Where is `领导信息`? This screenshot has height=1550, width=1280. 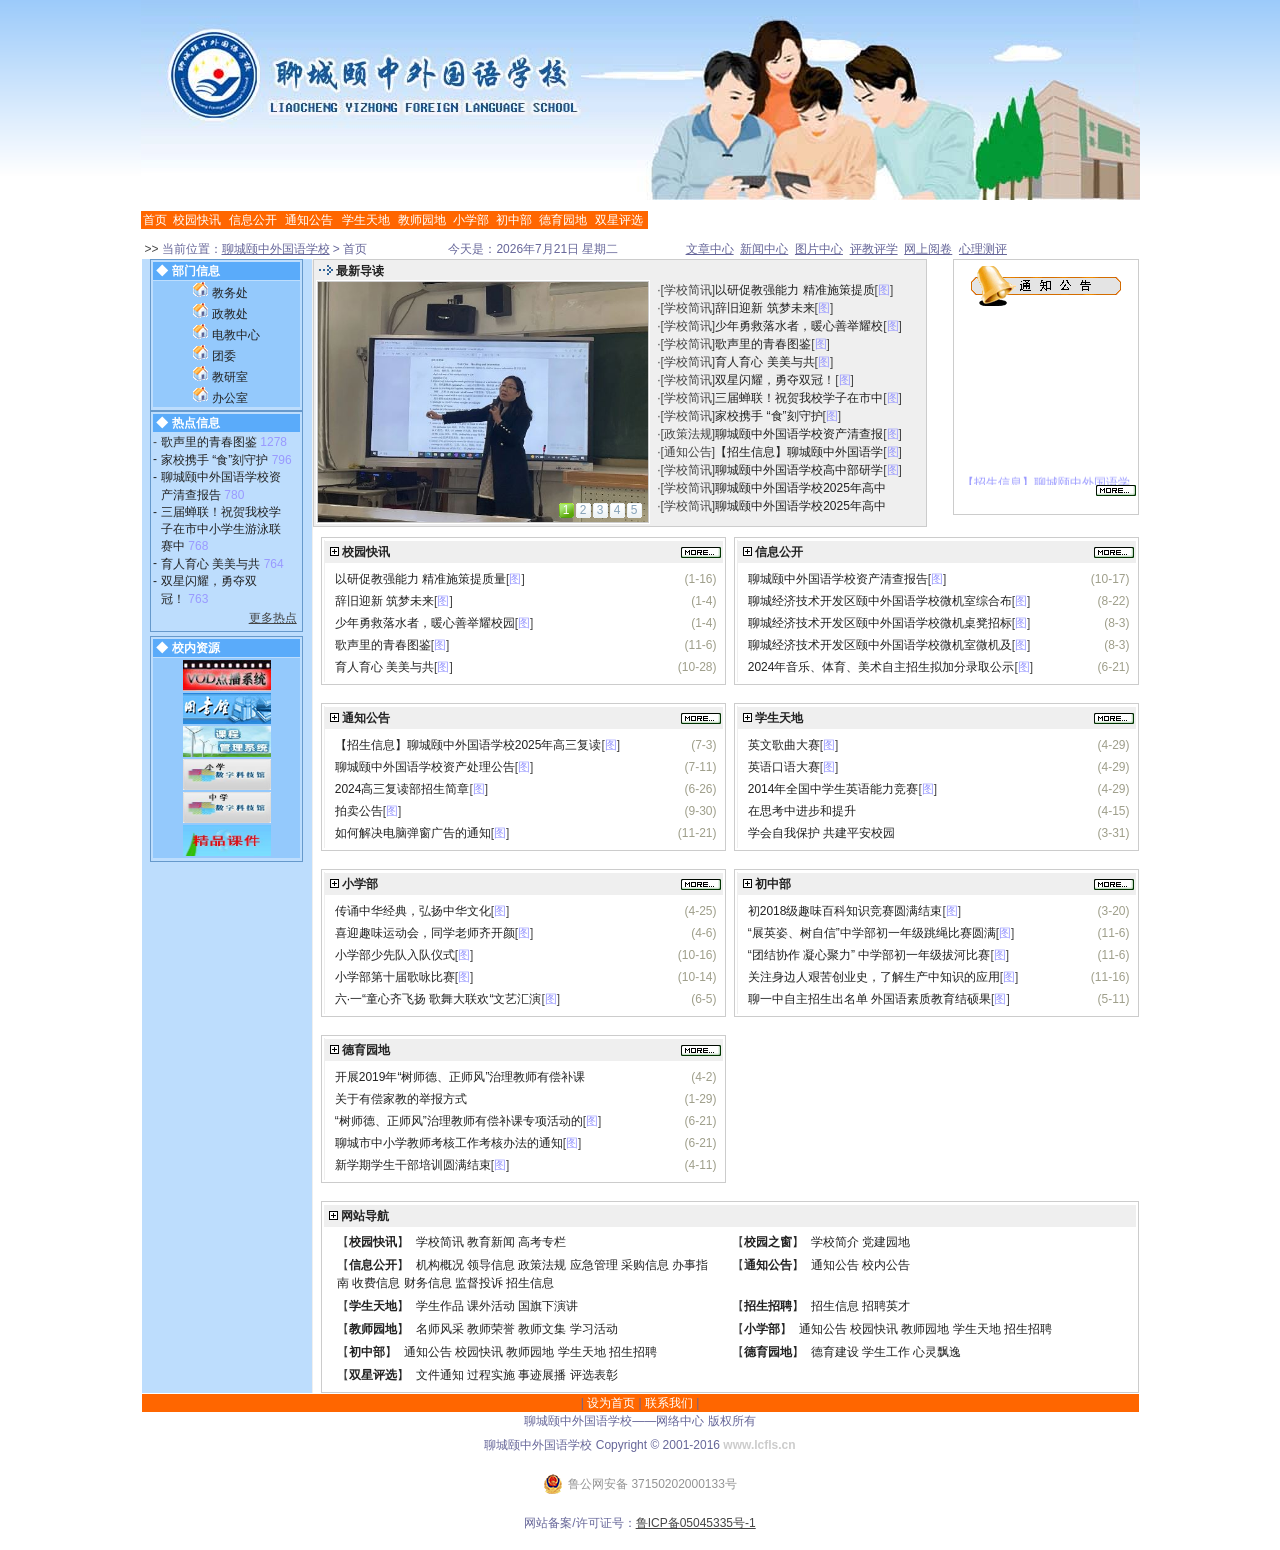 领导信息 is located at coordinates (491, 1265).